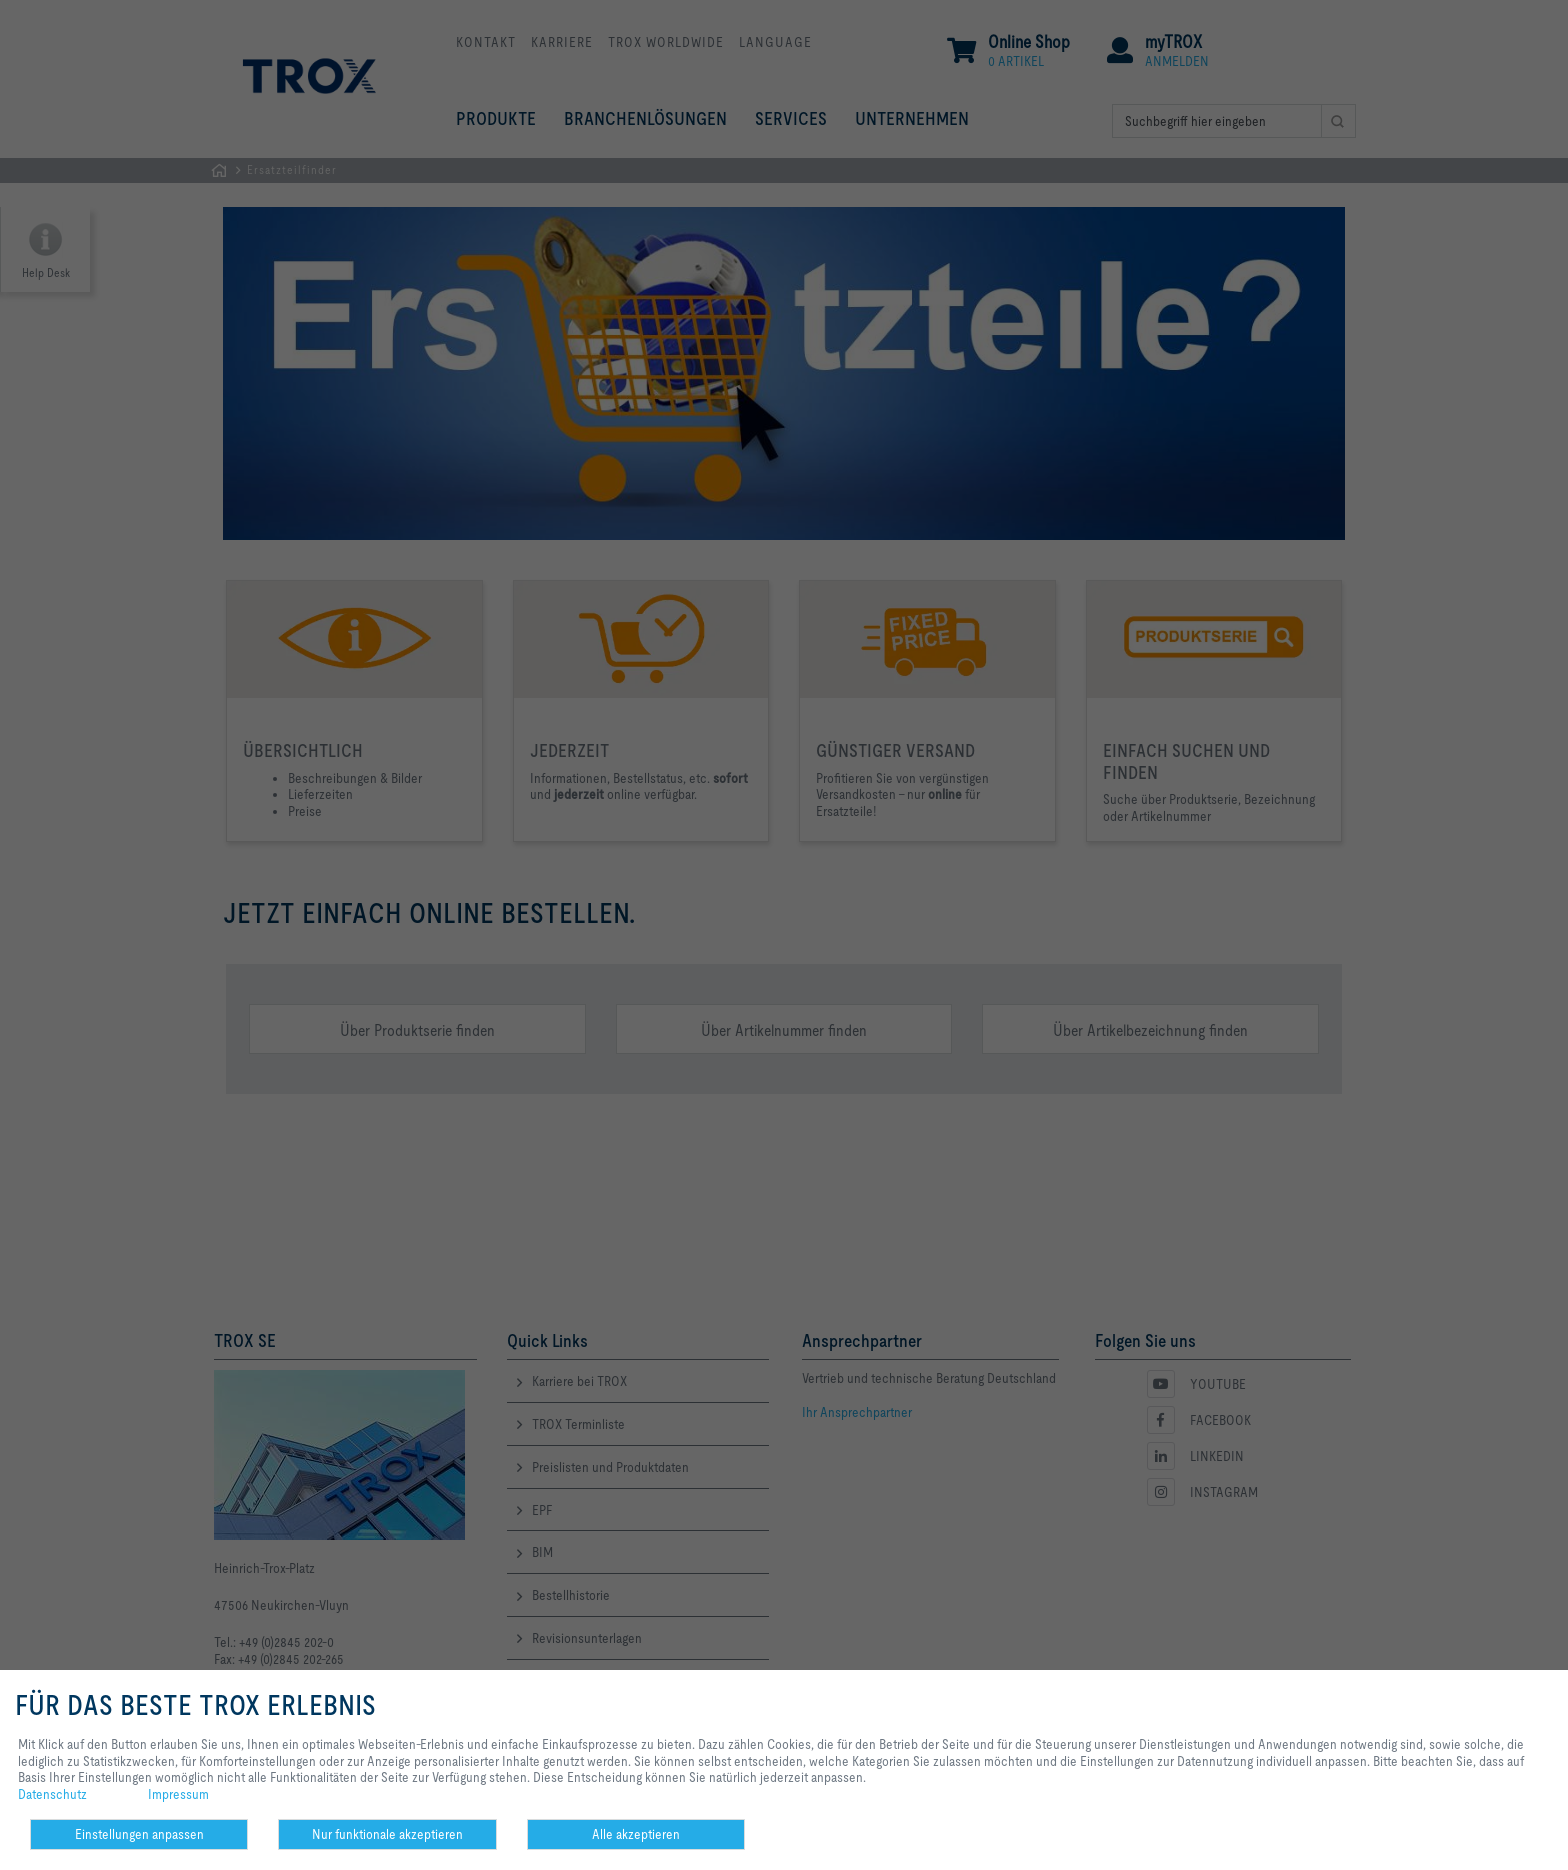  I want to click on Impressum, so click(178, 1794).